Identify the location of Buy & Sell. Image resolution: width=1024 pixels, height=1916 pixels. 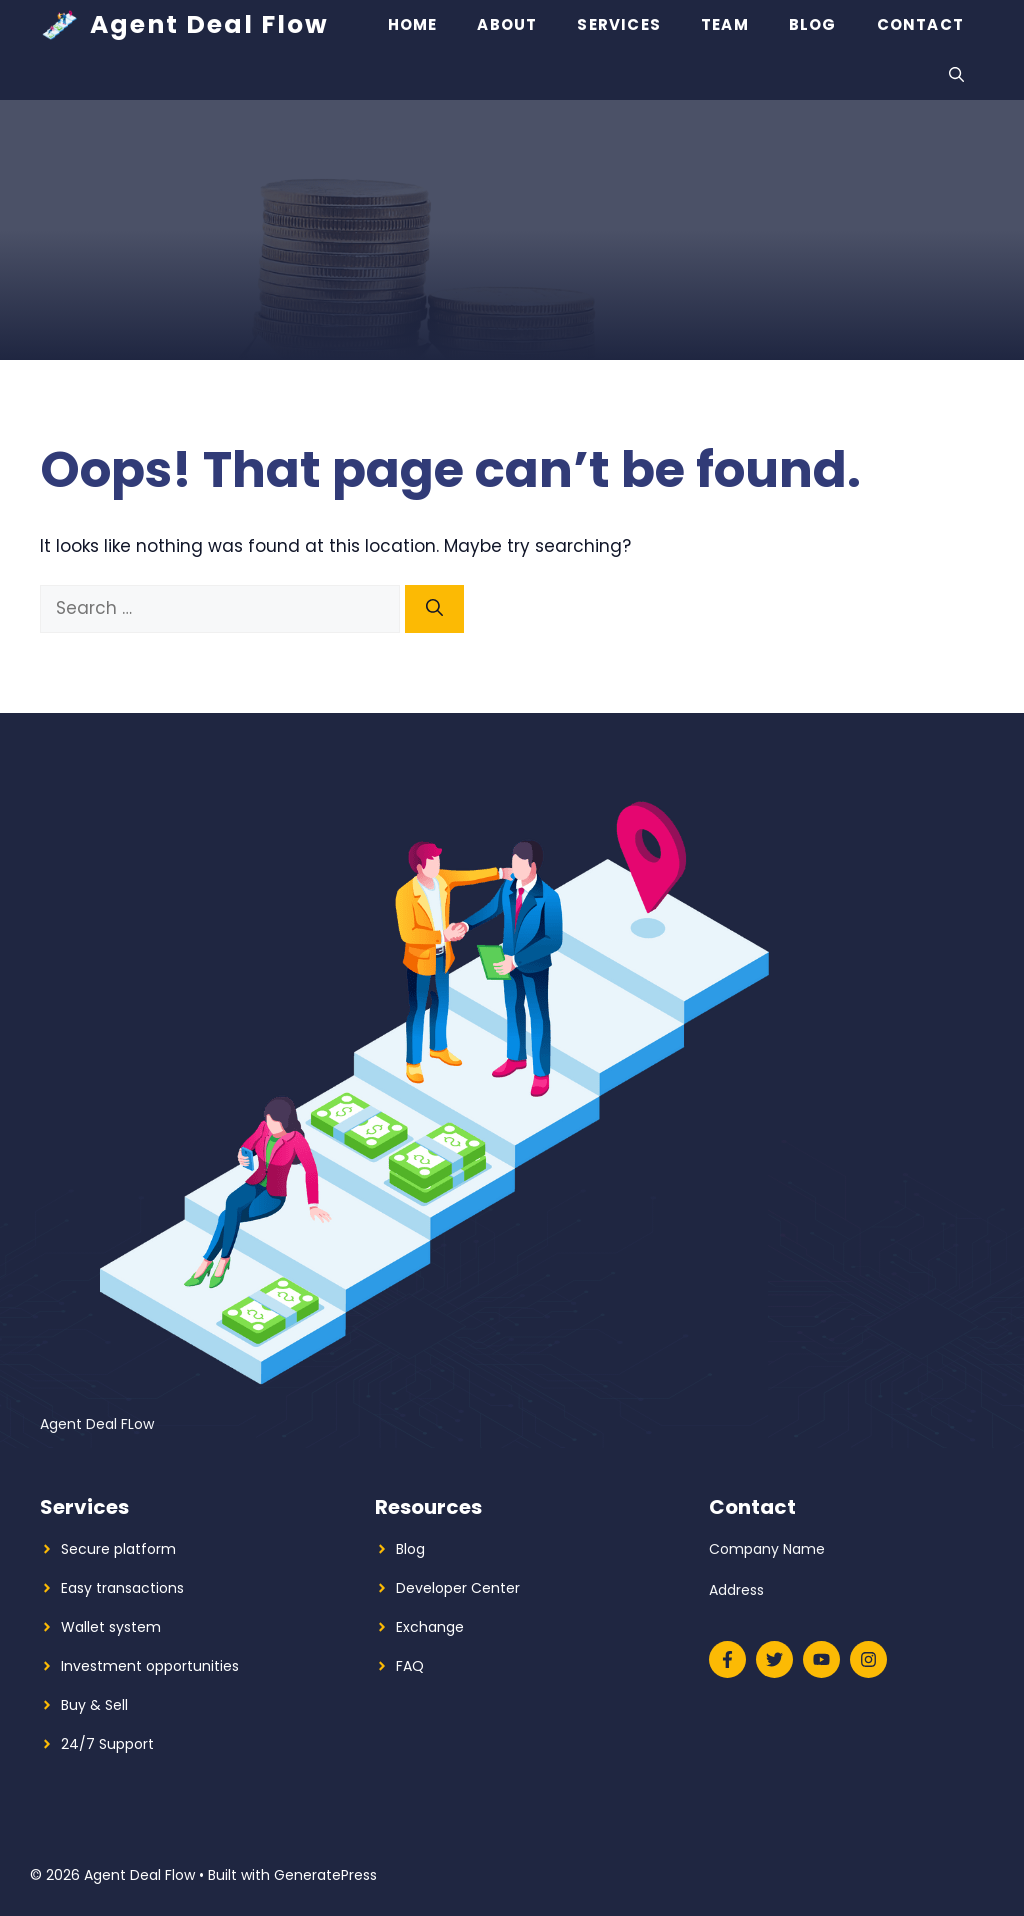
(94, 1705).